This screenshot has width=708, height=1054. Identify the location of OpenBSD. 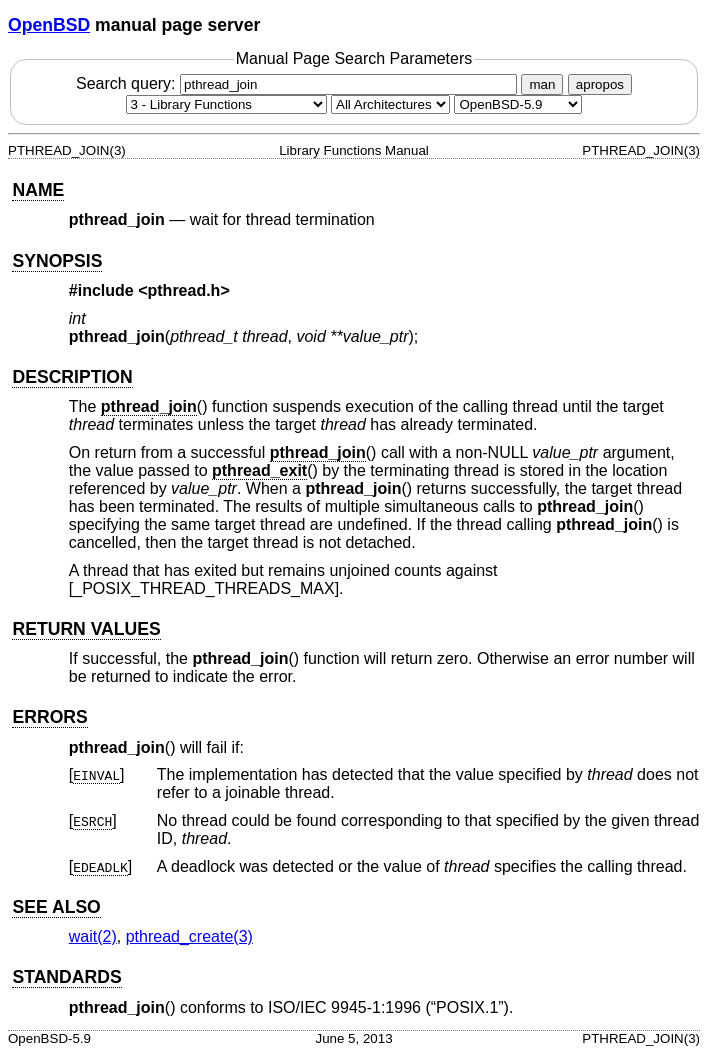
(49, 25).